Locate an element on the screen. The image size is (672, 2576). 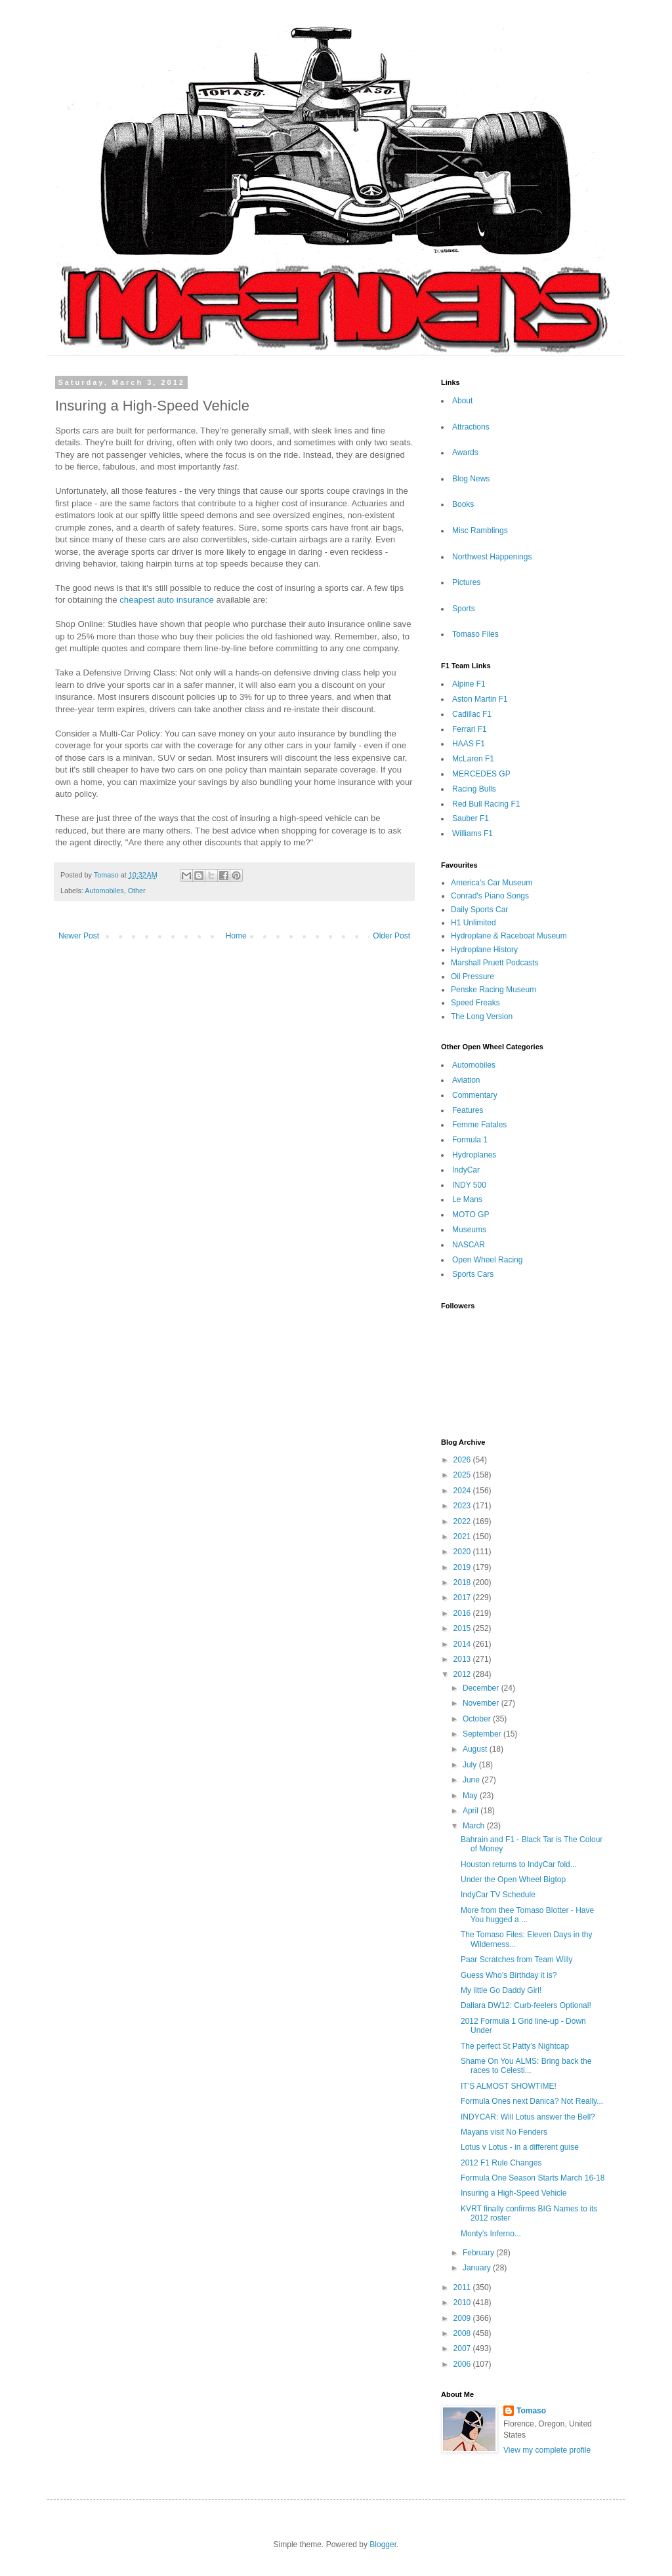
May is located at coordinates (471, 1795).